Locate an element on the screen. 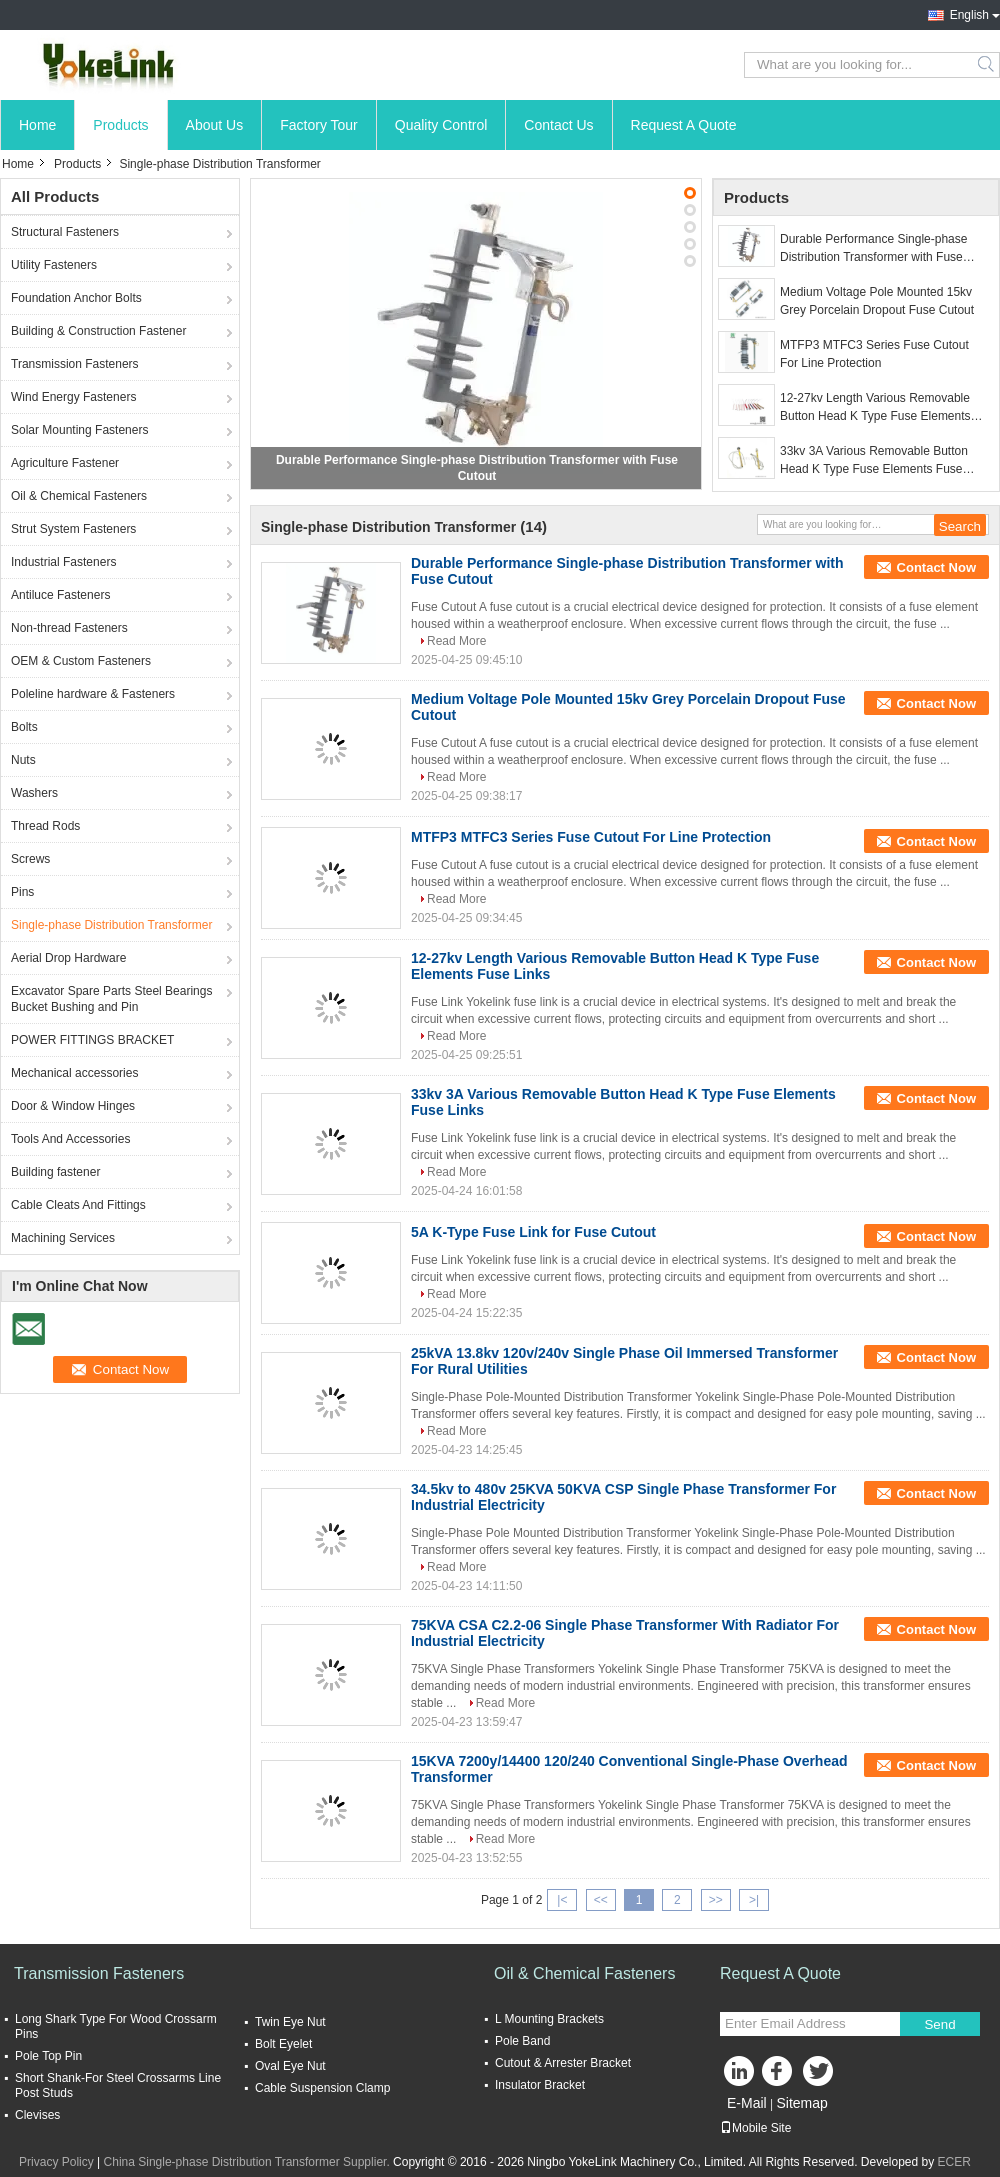 Image resolution: width=1000 pixels, height=2177 pixels. Clevises is located at coordinates (37, 2115).